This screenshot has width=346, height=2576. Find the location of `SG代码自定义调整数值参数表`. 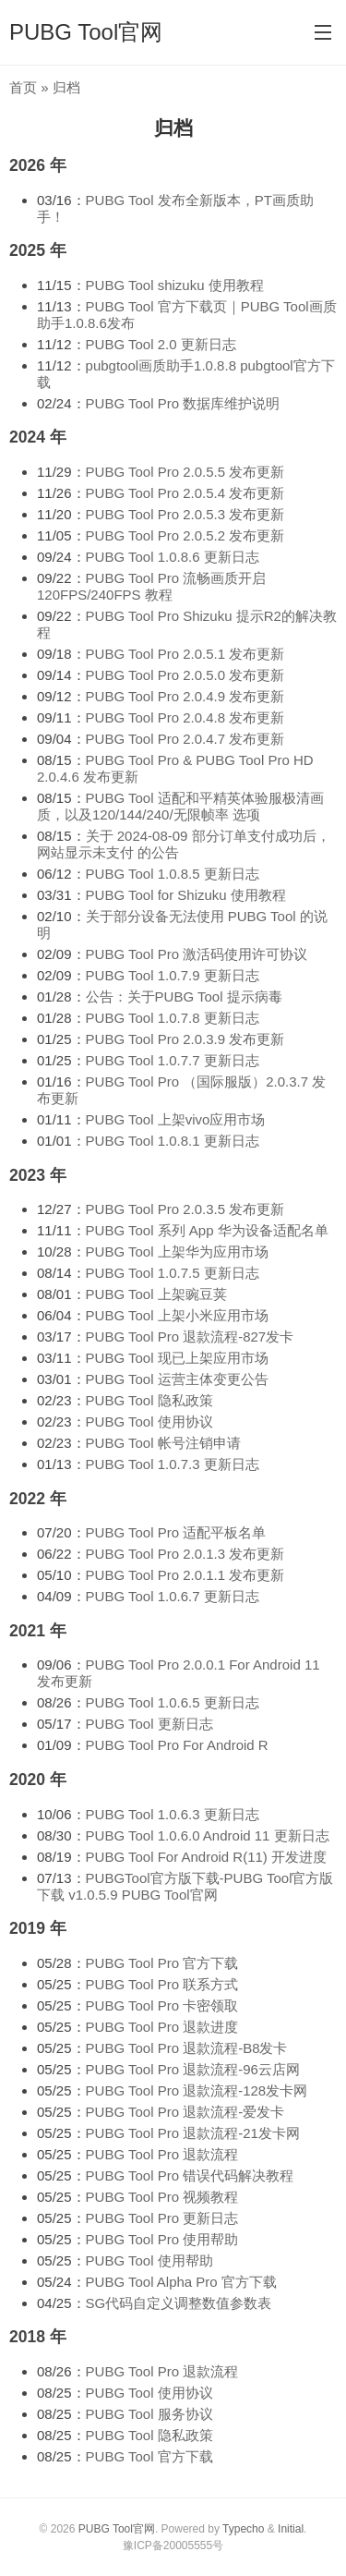

SG代码自定义调整数值参数表 is located at coordinates (179, 2303).